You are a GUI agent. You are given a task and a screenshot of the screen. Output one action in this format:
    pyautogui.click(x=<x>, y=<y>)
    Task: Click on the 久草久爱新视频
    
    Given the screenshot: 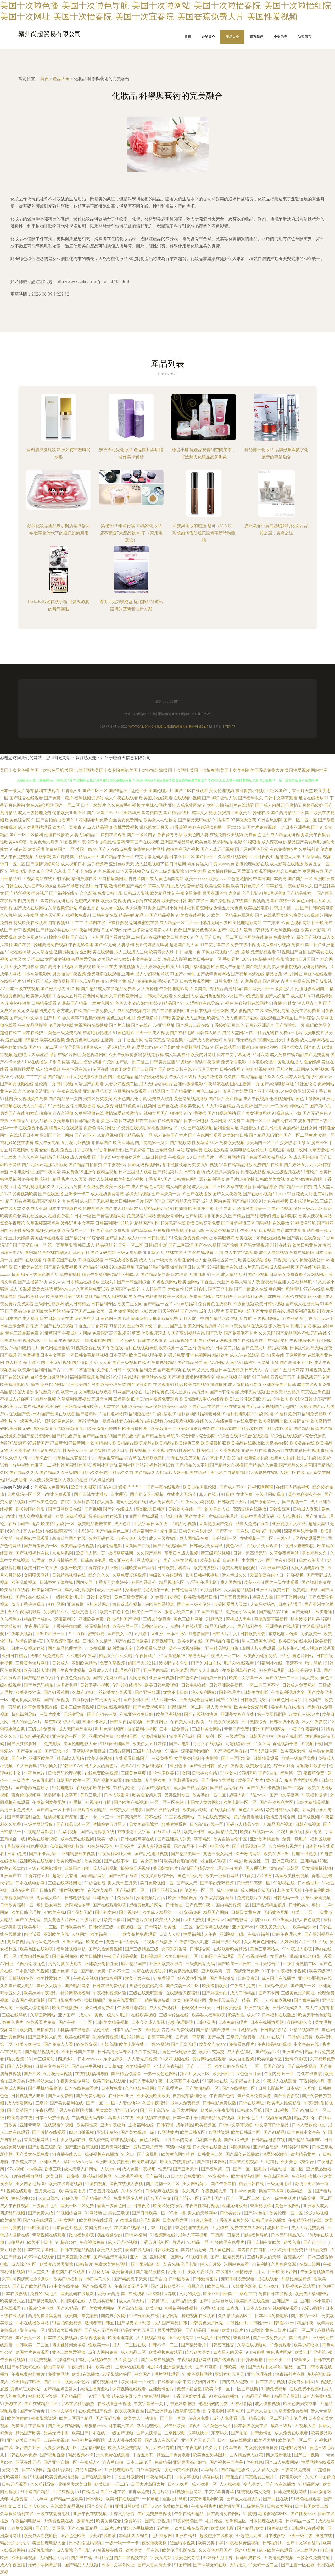 What is the action you would take?
    pyautogui.click(x=316, y=1897)
    